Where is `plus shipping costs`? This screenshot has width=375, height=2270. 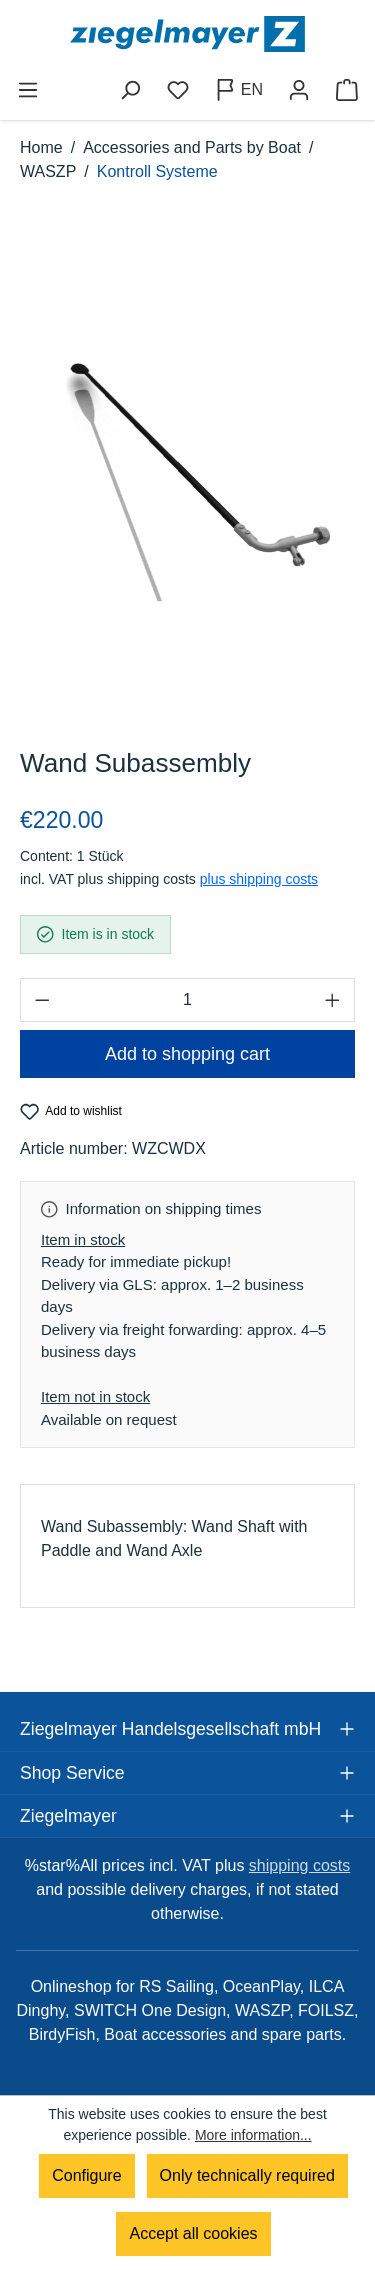 plus shipping costs is located at coordinates (259, 879).